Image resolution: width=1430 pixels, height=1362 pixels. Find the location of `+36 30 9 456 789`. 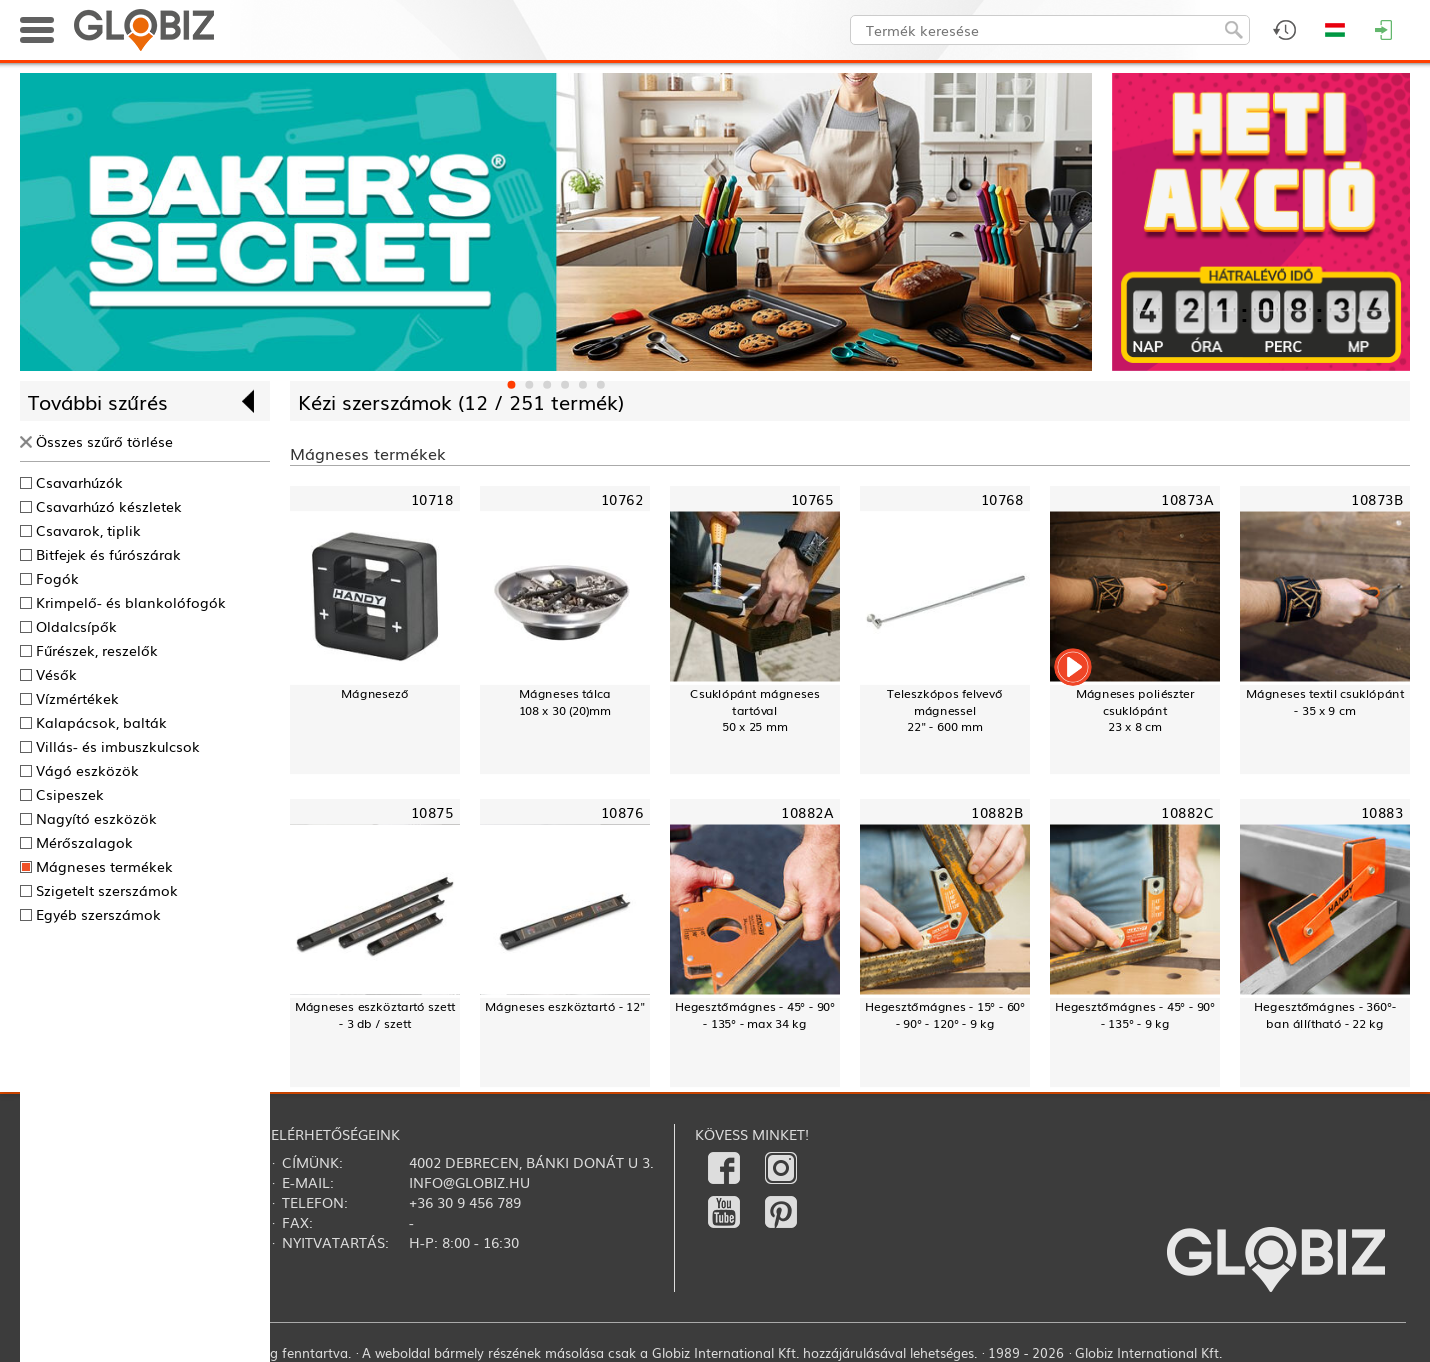

+36 30 9 456 789 is located at coordinates (465, 1202).